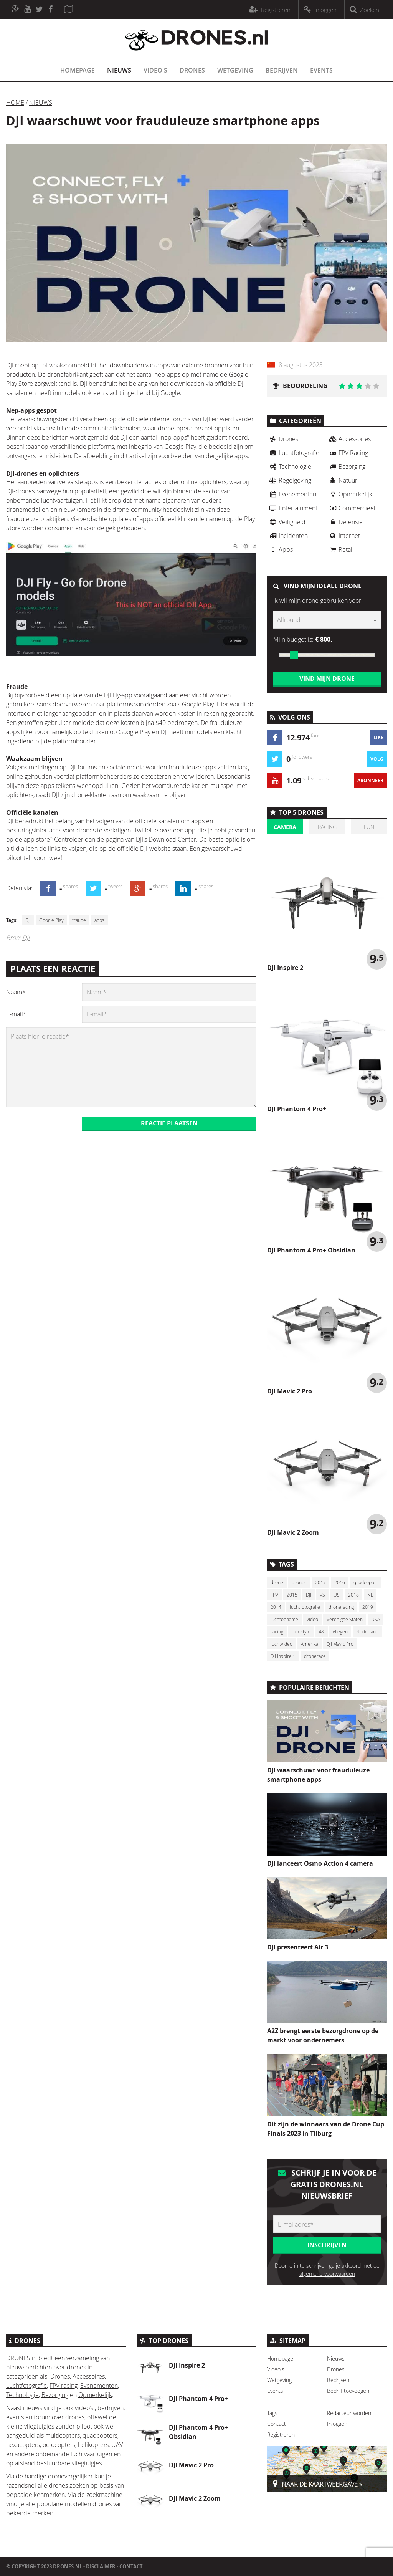 The image size is (393, 2576). I want to click on dronevergelijker, so click(70, 2476).